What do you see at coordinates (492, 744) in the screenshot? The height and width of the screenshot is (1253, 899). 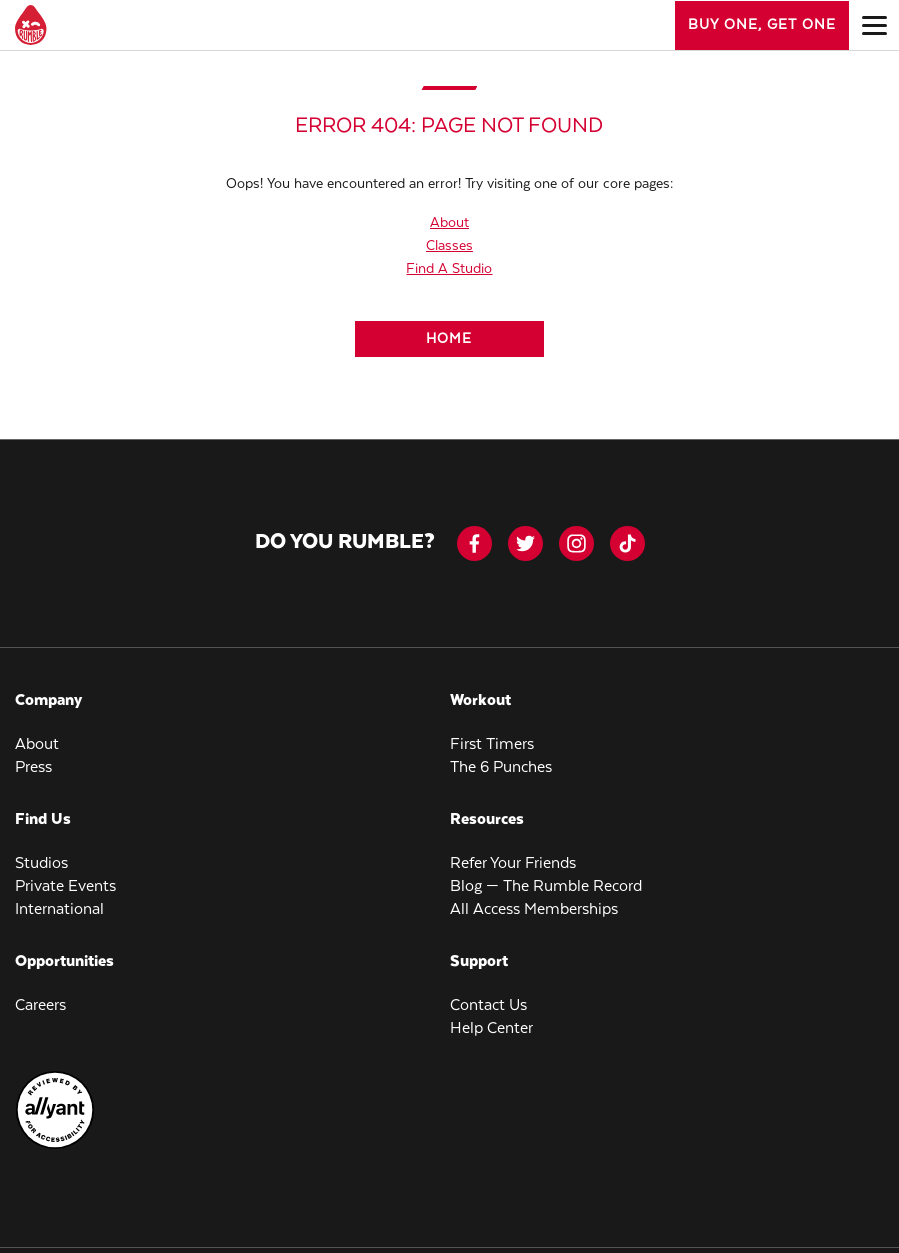 I see `First Timers [menuitem]` at bounding box center [492, 744].